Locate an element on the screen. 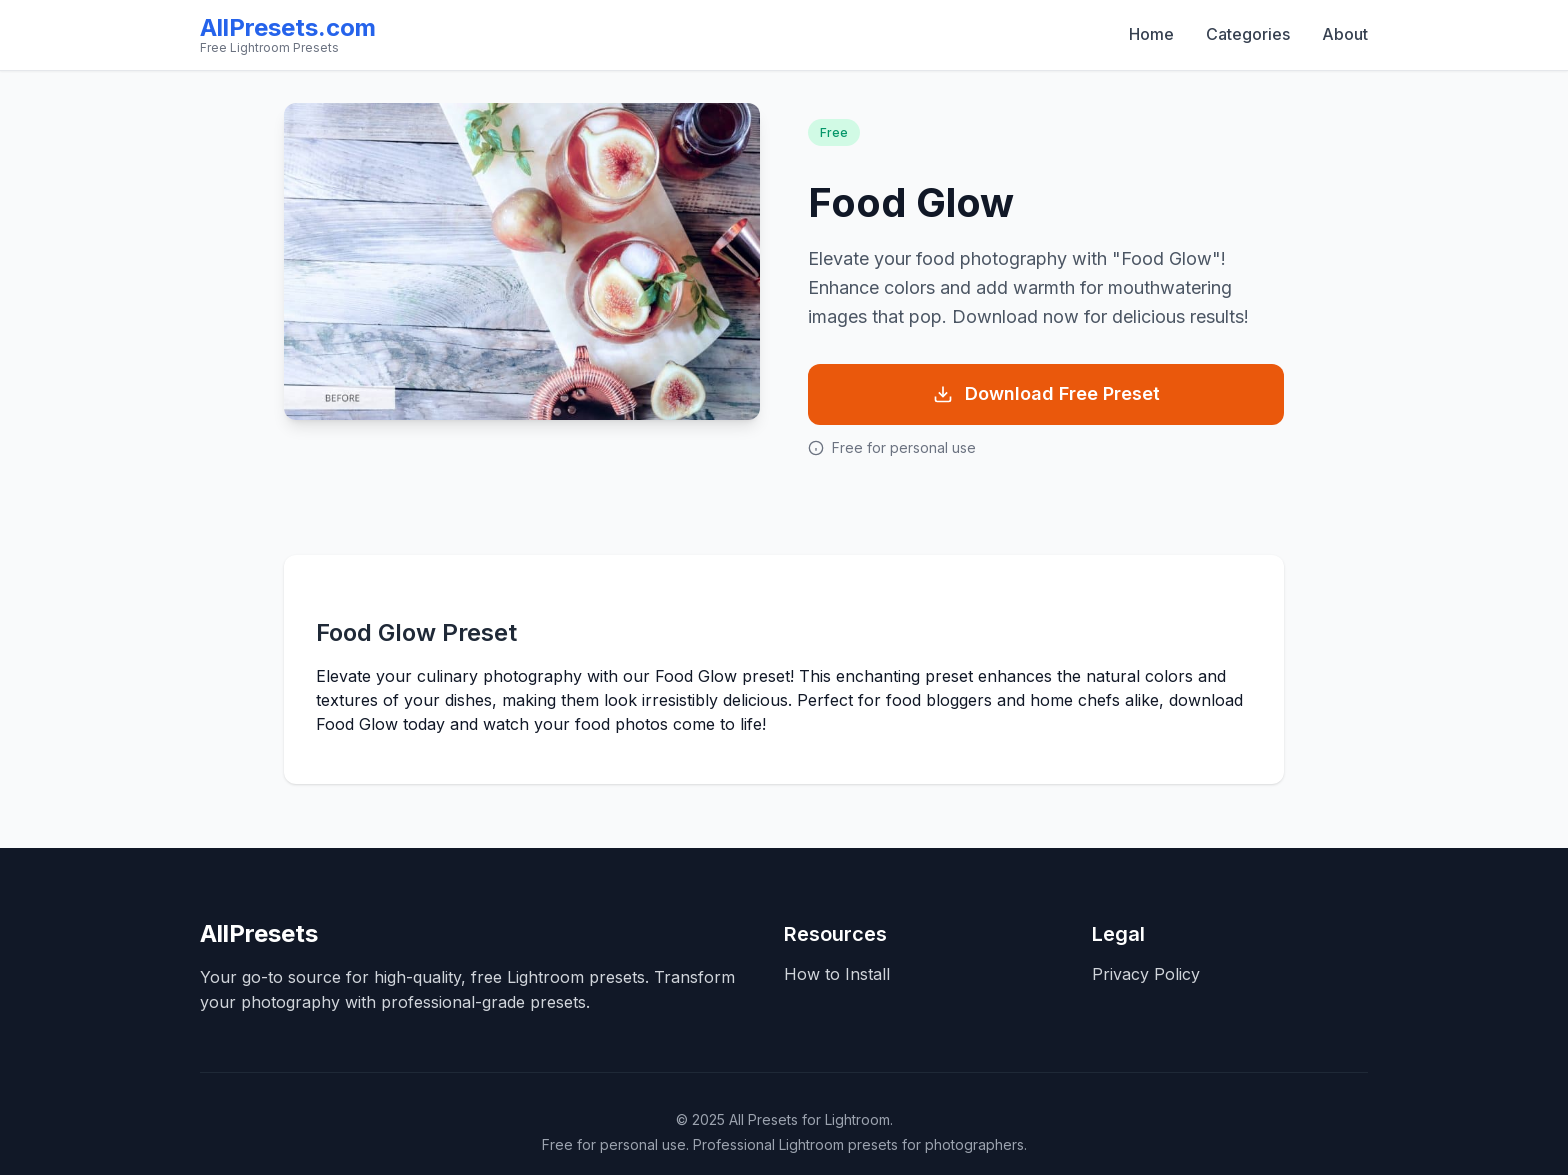  Privacy Policy is located at coordinates (1146, 974).